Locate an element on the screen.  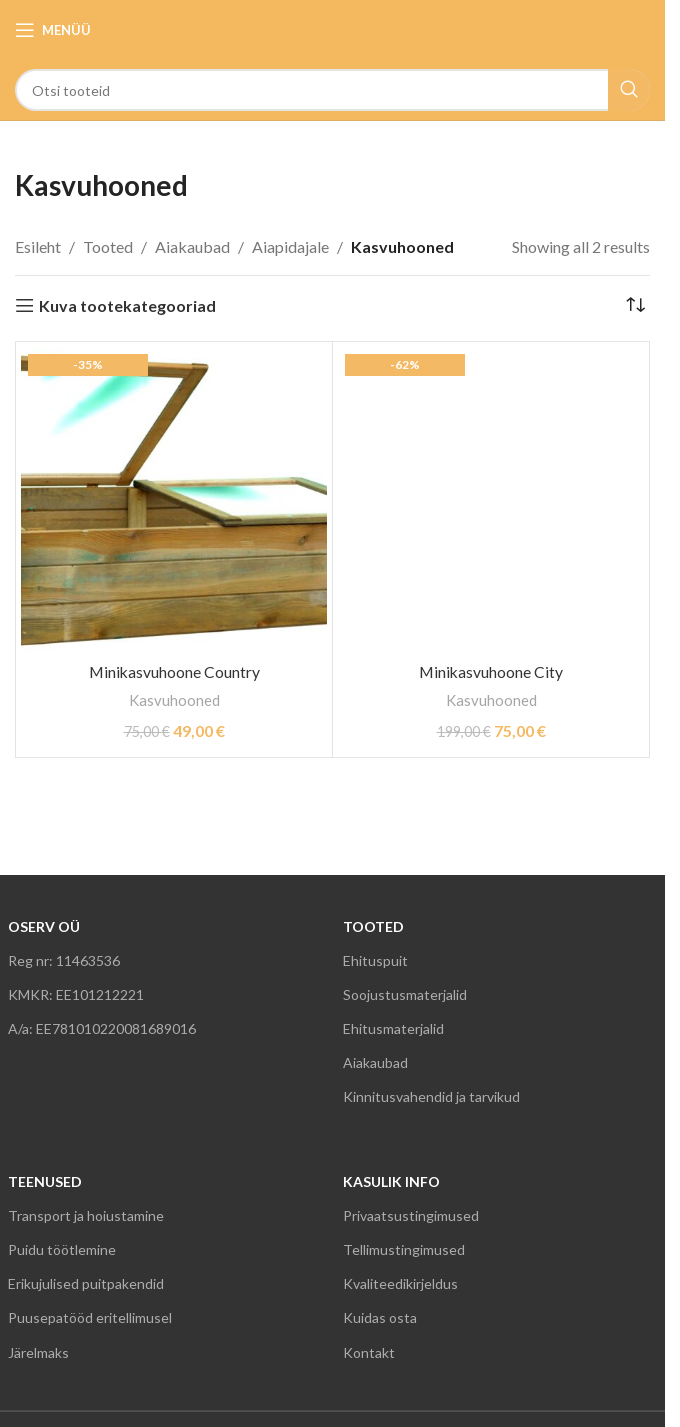
Ehitusmaterjalid is located at coordinates (393, 1028).